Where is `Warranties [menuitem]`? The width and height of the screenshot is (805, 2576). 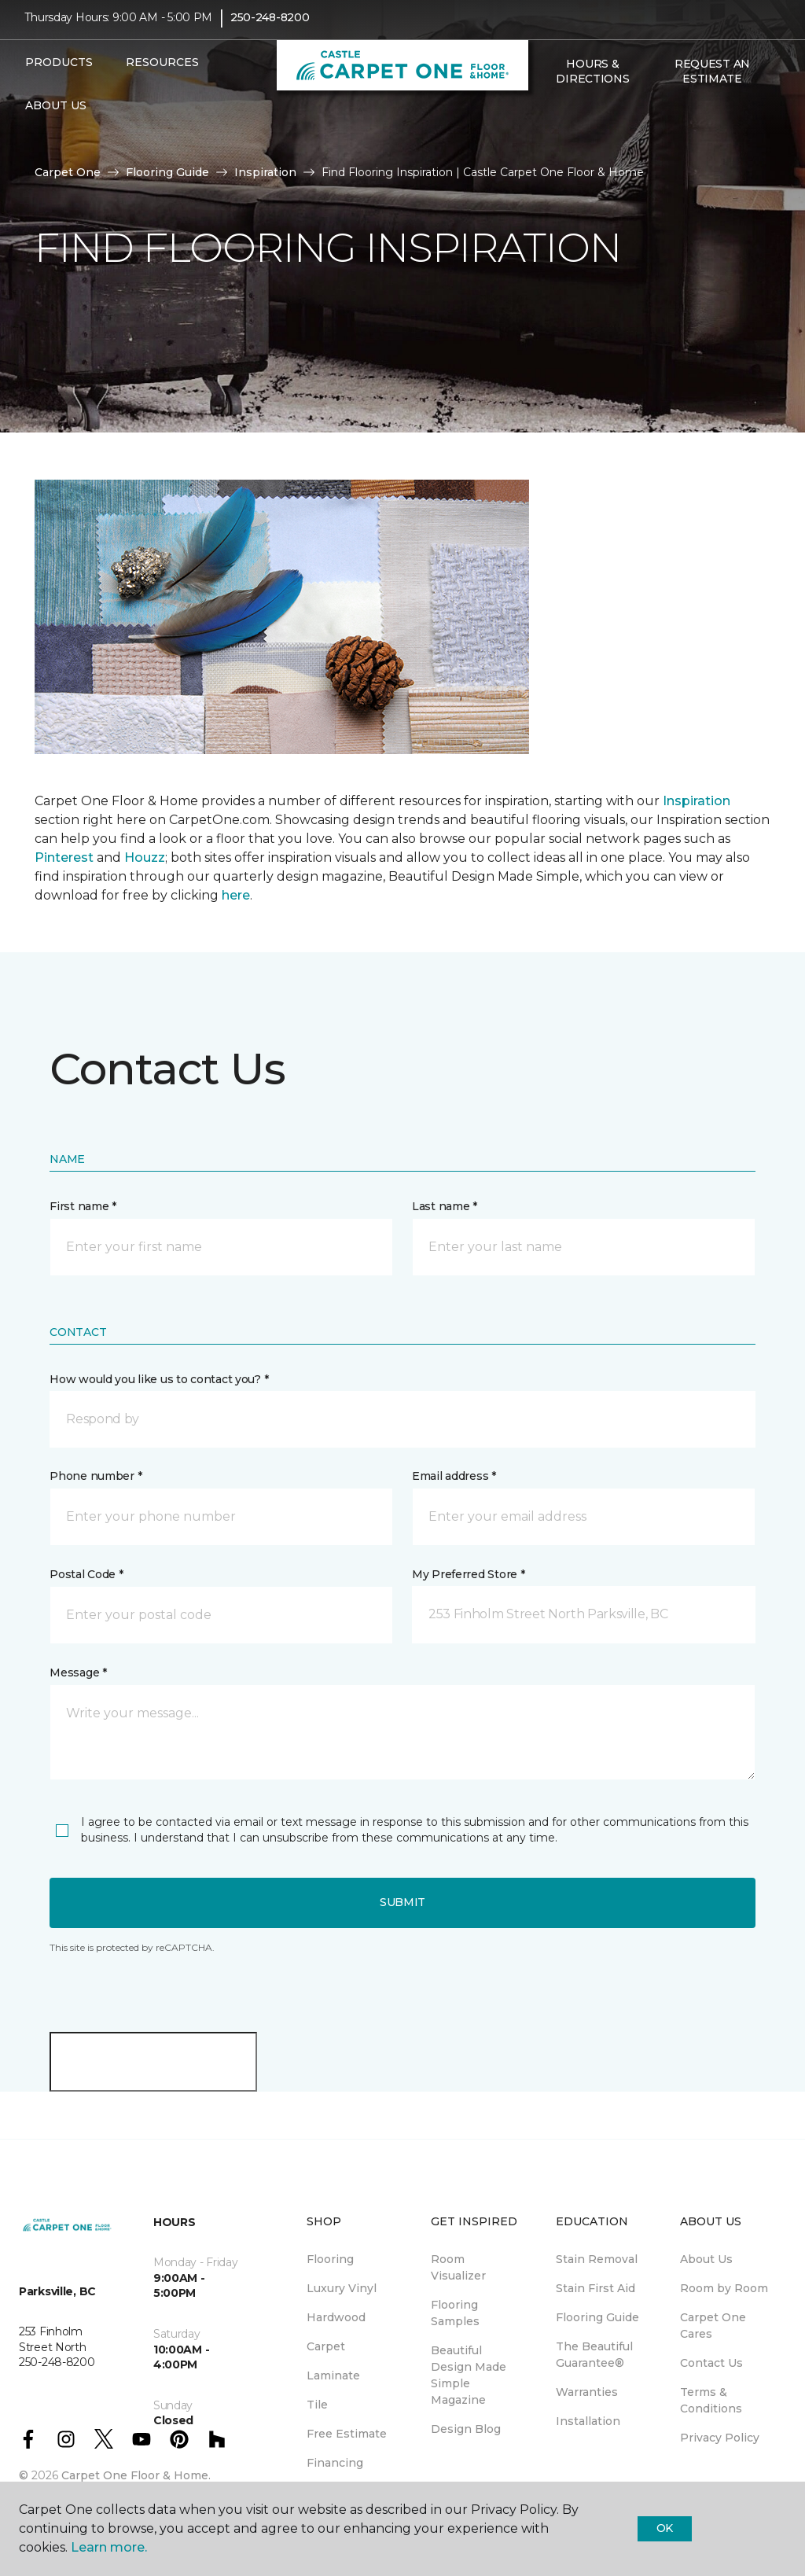 Warranties [menuitem] is located at coordinates (587, 2392).